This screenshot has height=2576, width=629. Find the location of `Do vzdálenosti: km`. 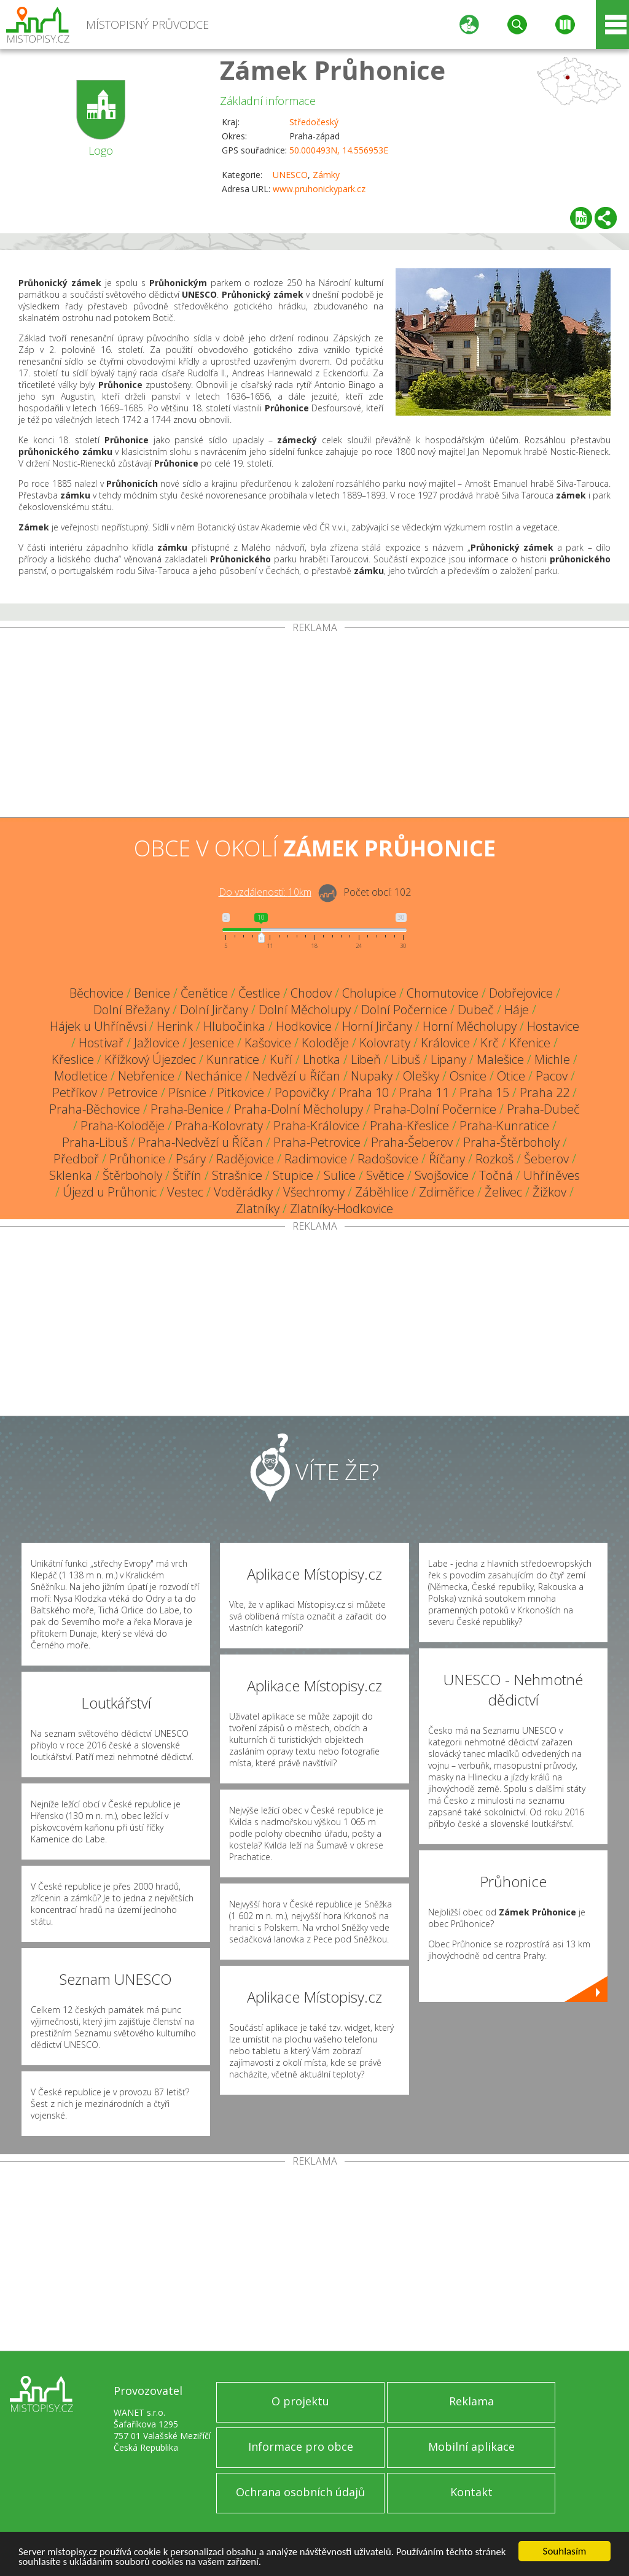

Do vzdálenosti: km is located at coordinates (265, 892).